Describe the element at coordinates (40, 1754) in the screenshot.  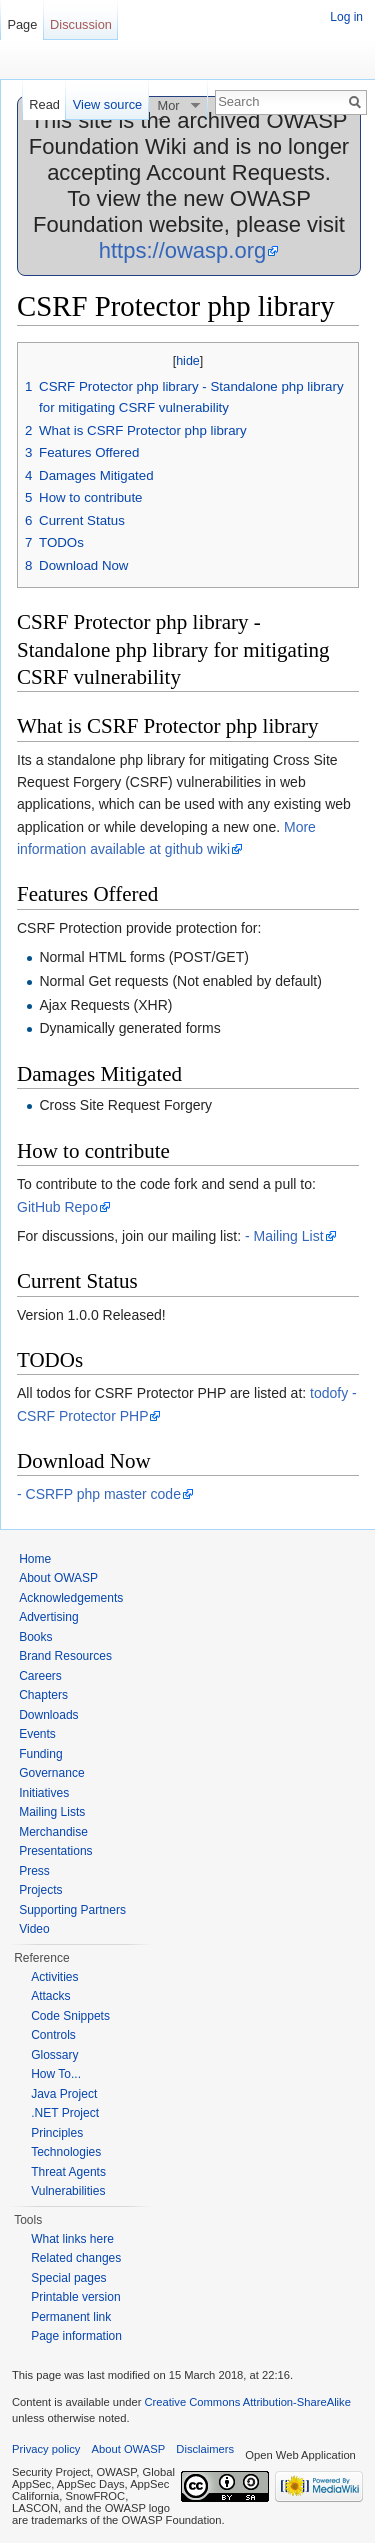
I see `Funding` at that location.